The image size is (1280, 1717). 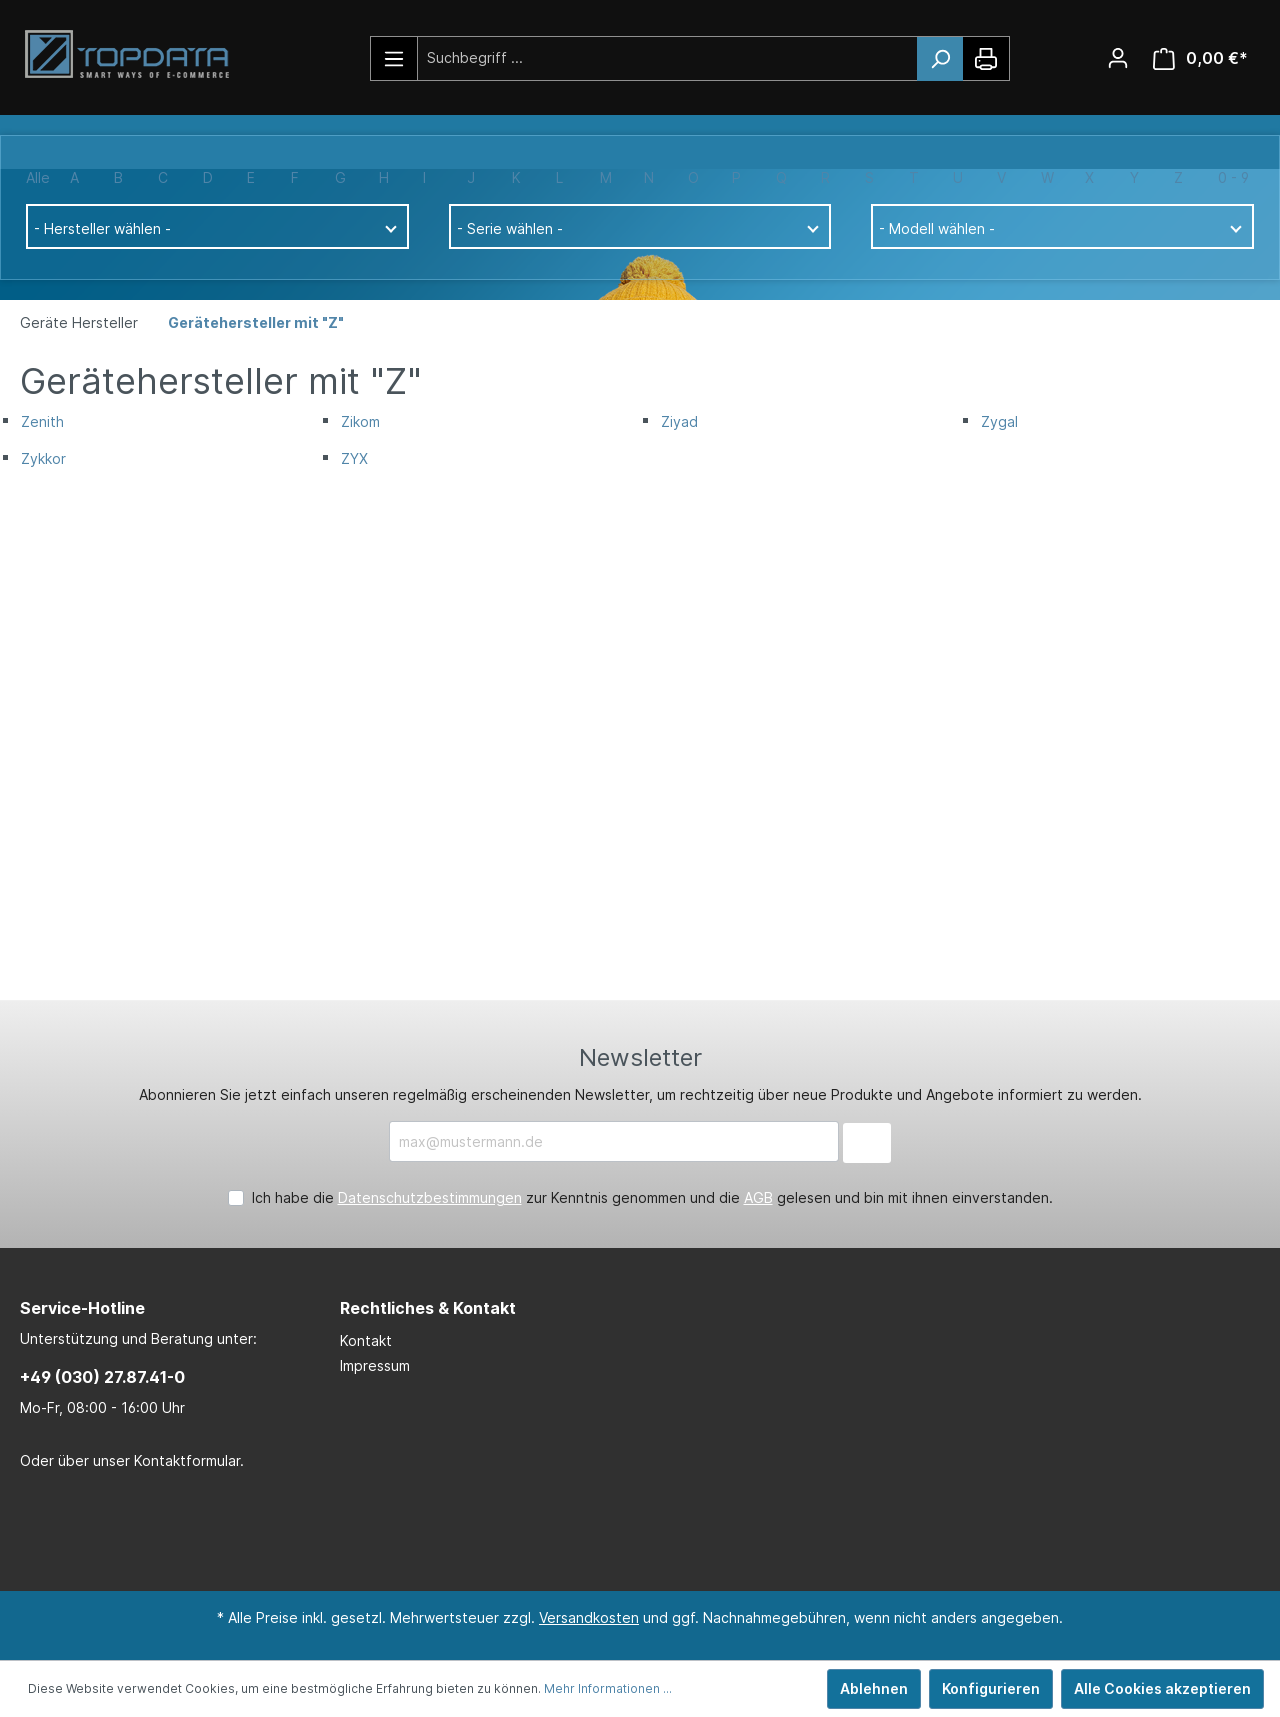 I want to click on Mehr Informationen ..., so click(x=608, y=1688).